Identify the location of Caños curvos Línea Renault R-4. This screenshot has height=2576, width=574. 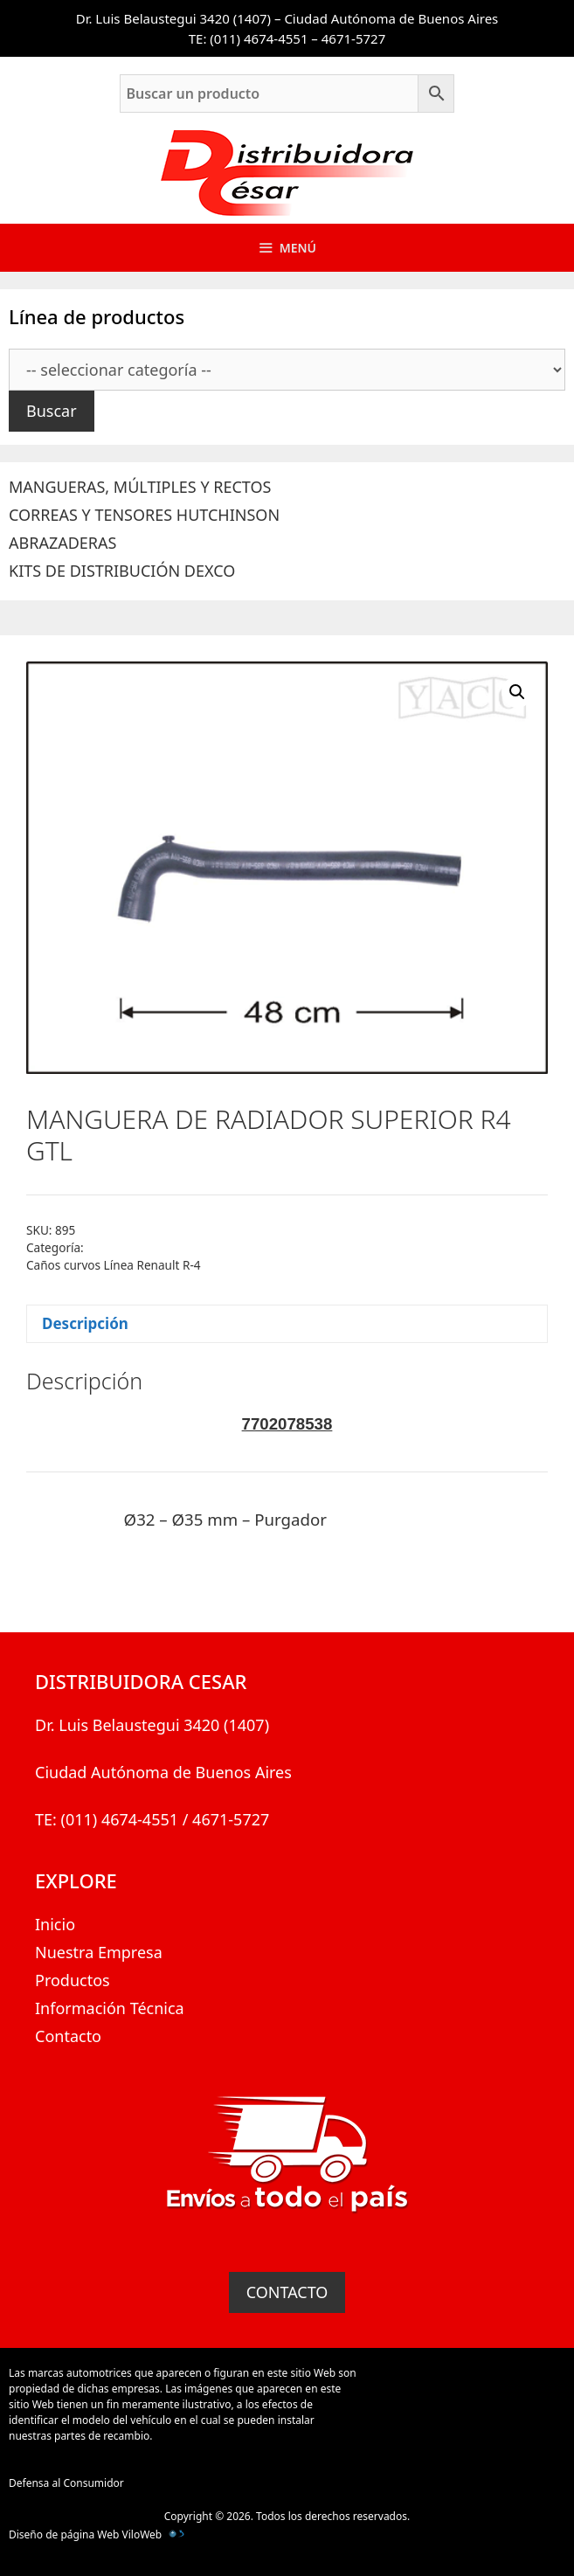
(113, 1265).